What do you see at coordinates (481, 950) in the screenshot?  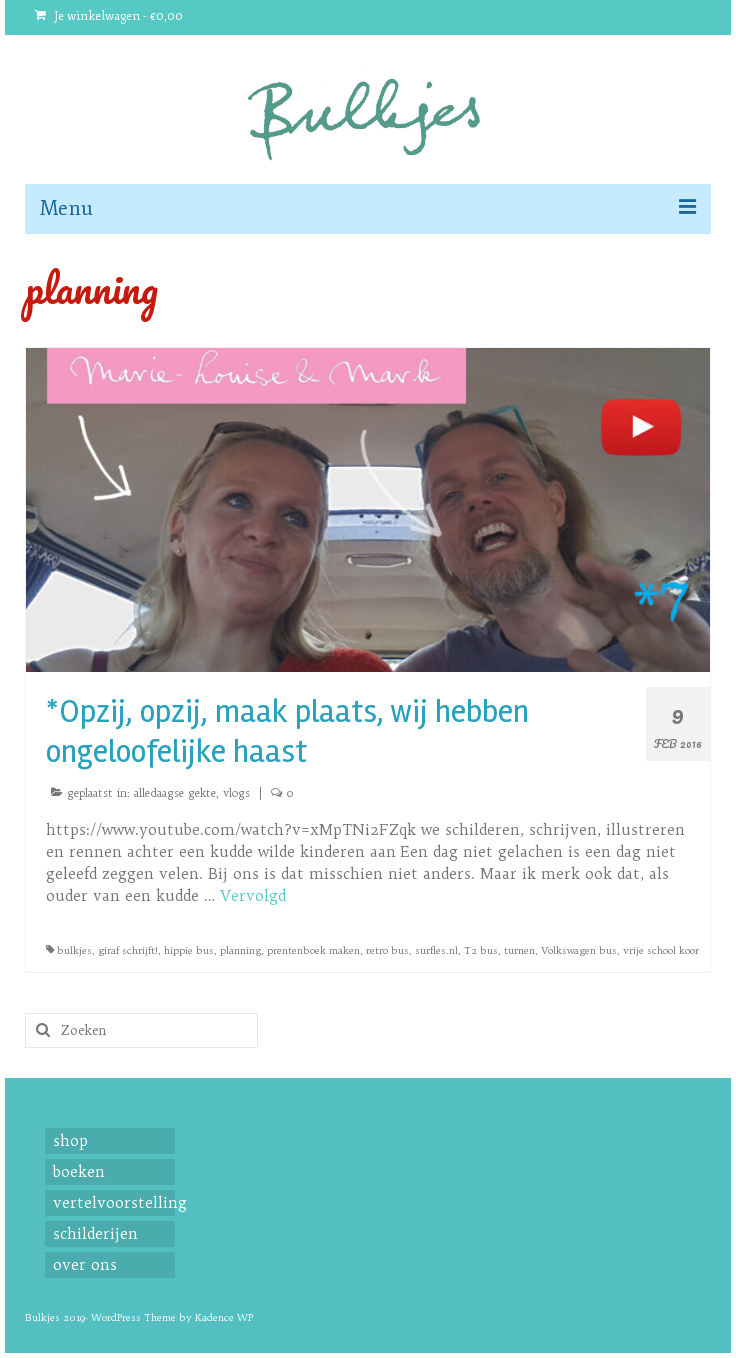 I see `T2 bus` at bounding box center [481, 950].